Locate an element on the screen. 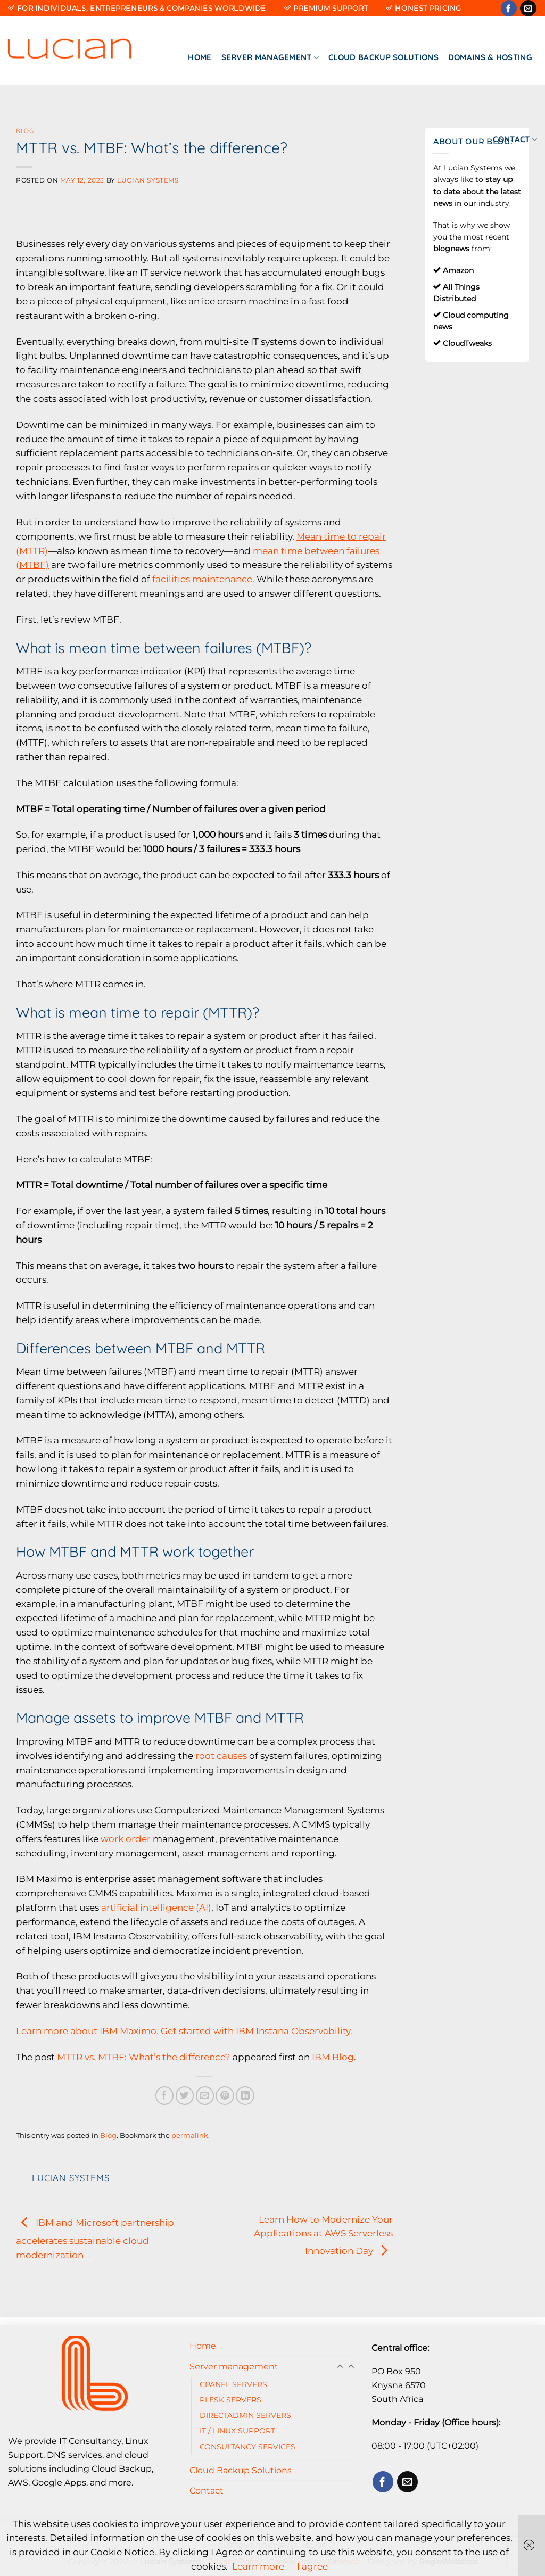  Contact is located at coordinates (515, 139).